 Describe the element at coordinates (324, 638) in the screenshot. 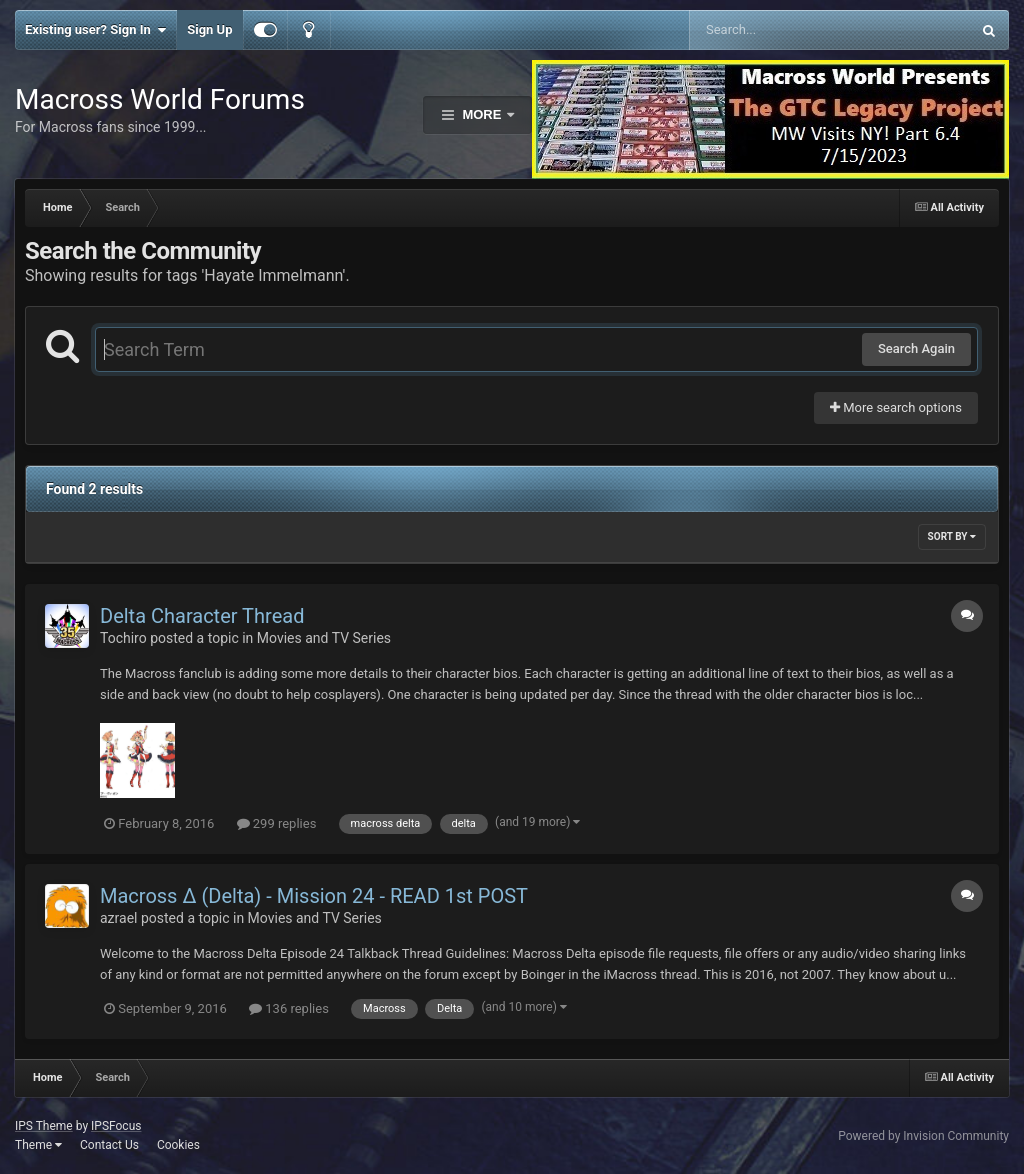

I see `Movies and TV Series` at that location.